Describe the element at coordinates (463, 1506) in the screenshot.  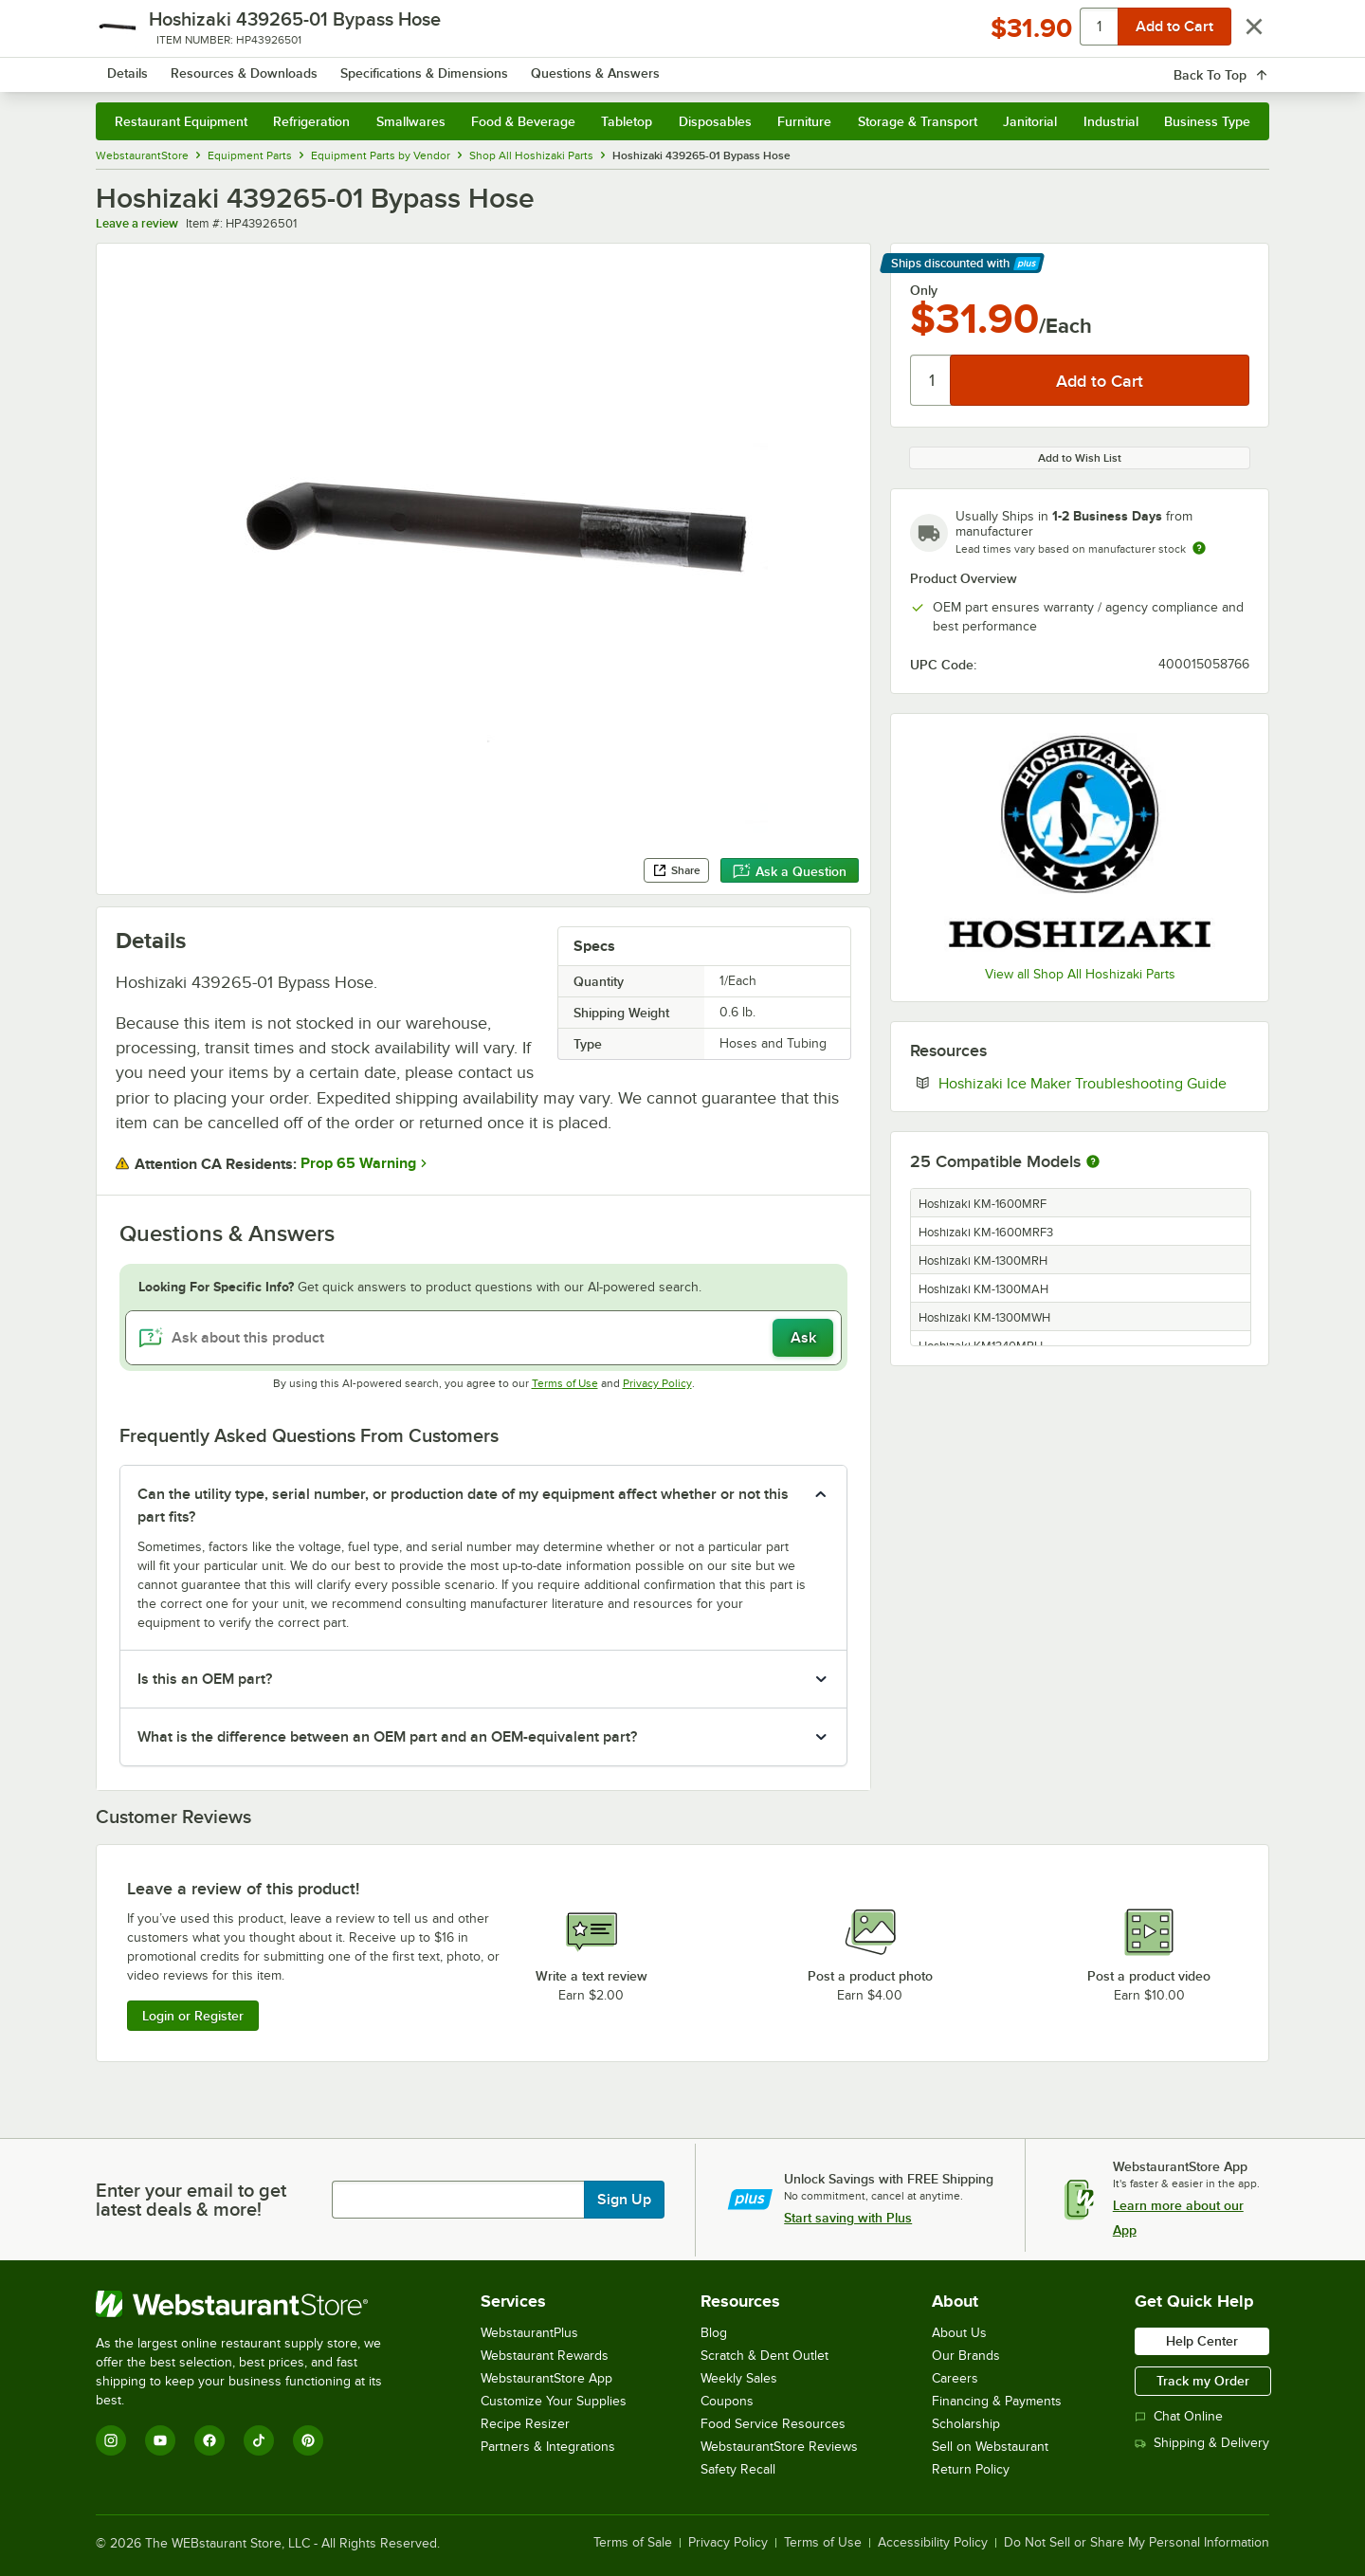
I see `Can the utility type, serial number, or production date of my equipment affect whether or not this part fits? [button]` at that location.